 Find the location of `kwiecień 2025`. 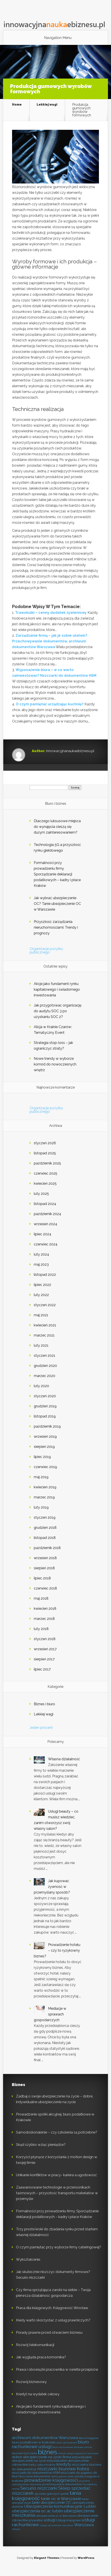

kwiecień 2025 is located at coordinates (45, 1190).